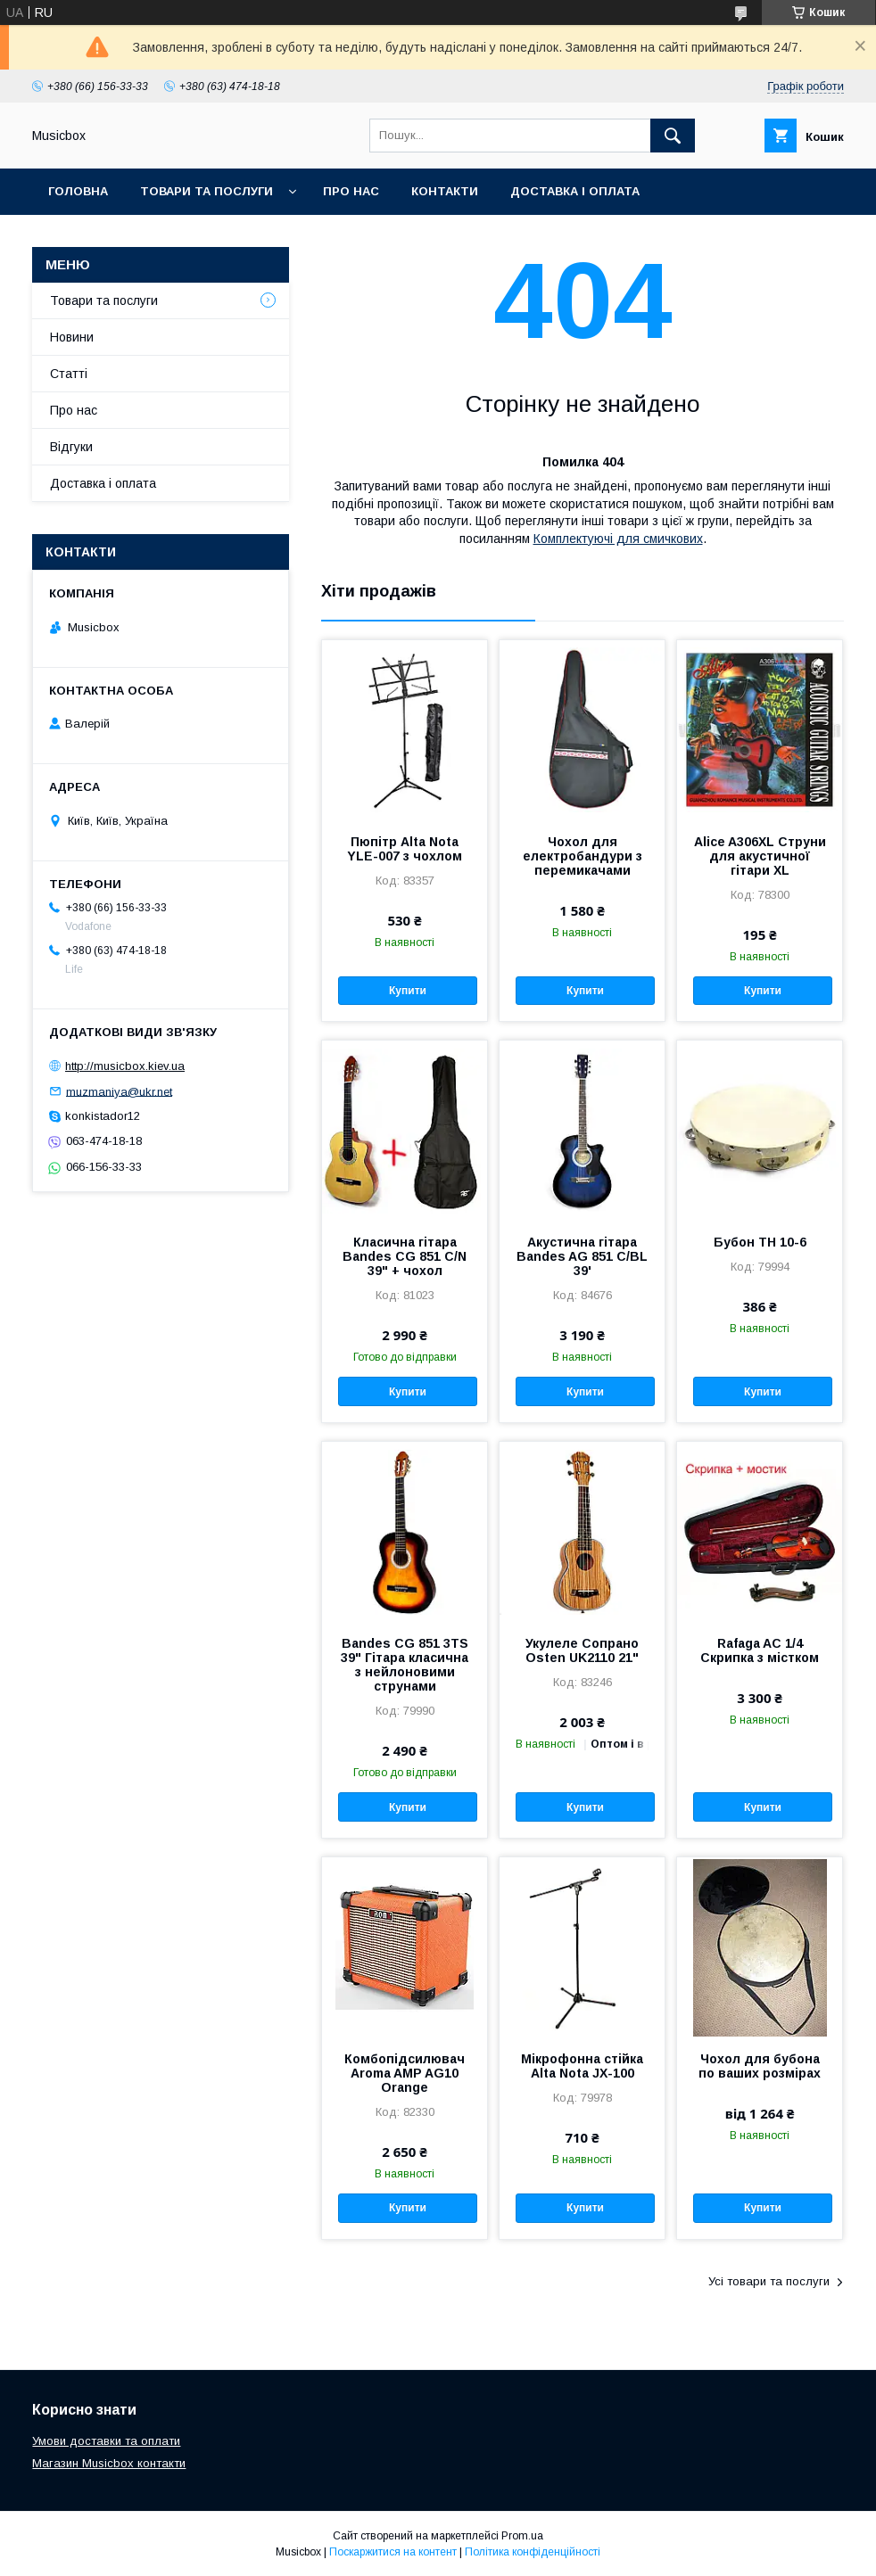  What do you see at coordinates (125, 1066) in the screenshot?
I see `http://musicbox.kiev.ua` at bounding box center [125, 1066].